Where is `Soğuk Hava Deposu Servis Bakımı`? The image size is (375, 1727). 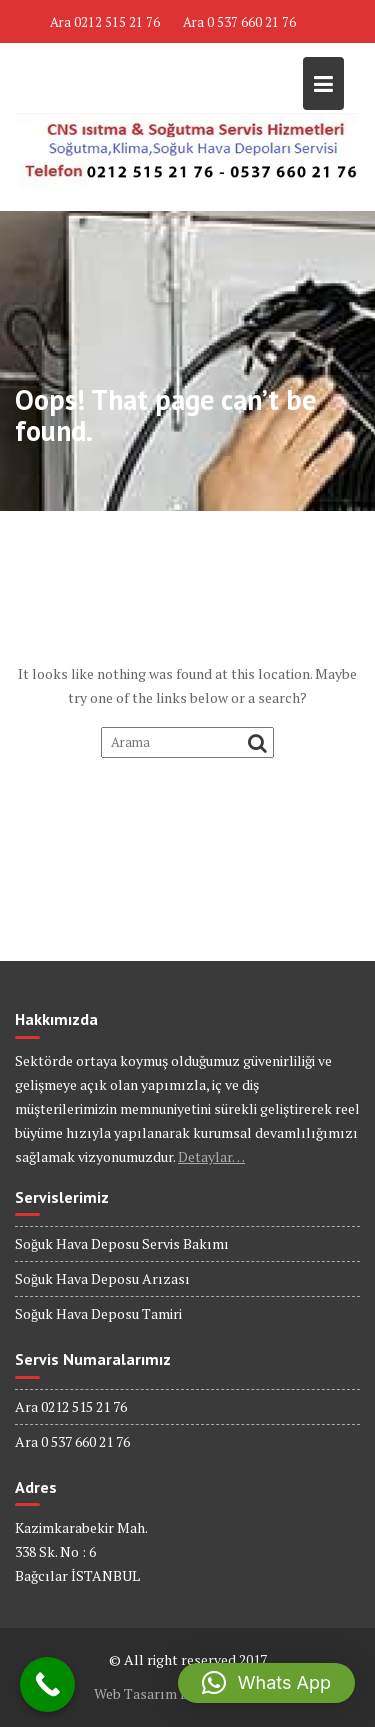
Soğuk Hava Deposu Servis Bakımı is located at coordinates (122, 1243).